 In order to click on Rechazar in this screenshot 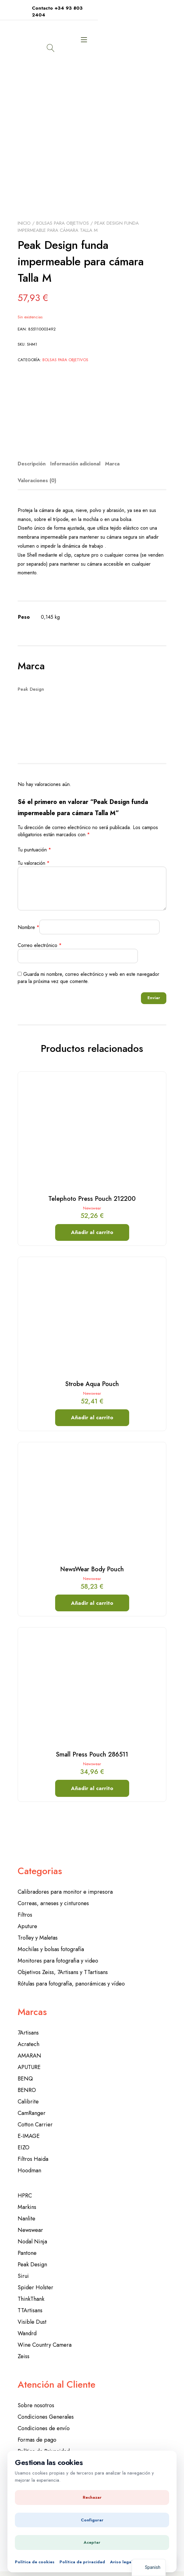, I will do `click(92, 2497)`.